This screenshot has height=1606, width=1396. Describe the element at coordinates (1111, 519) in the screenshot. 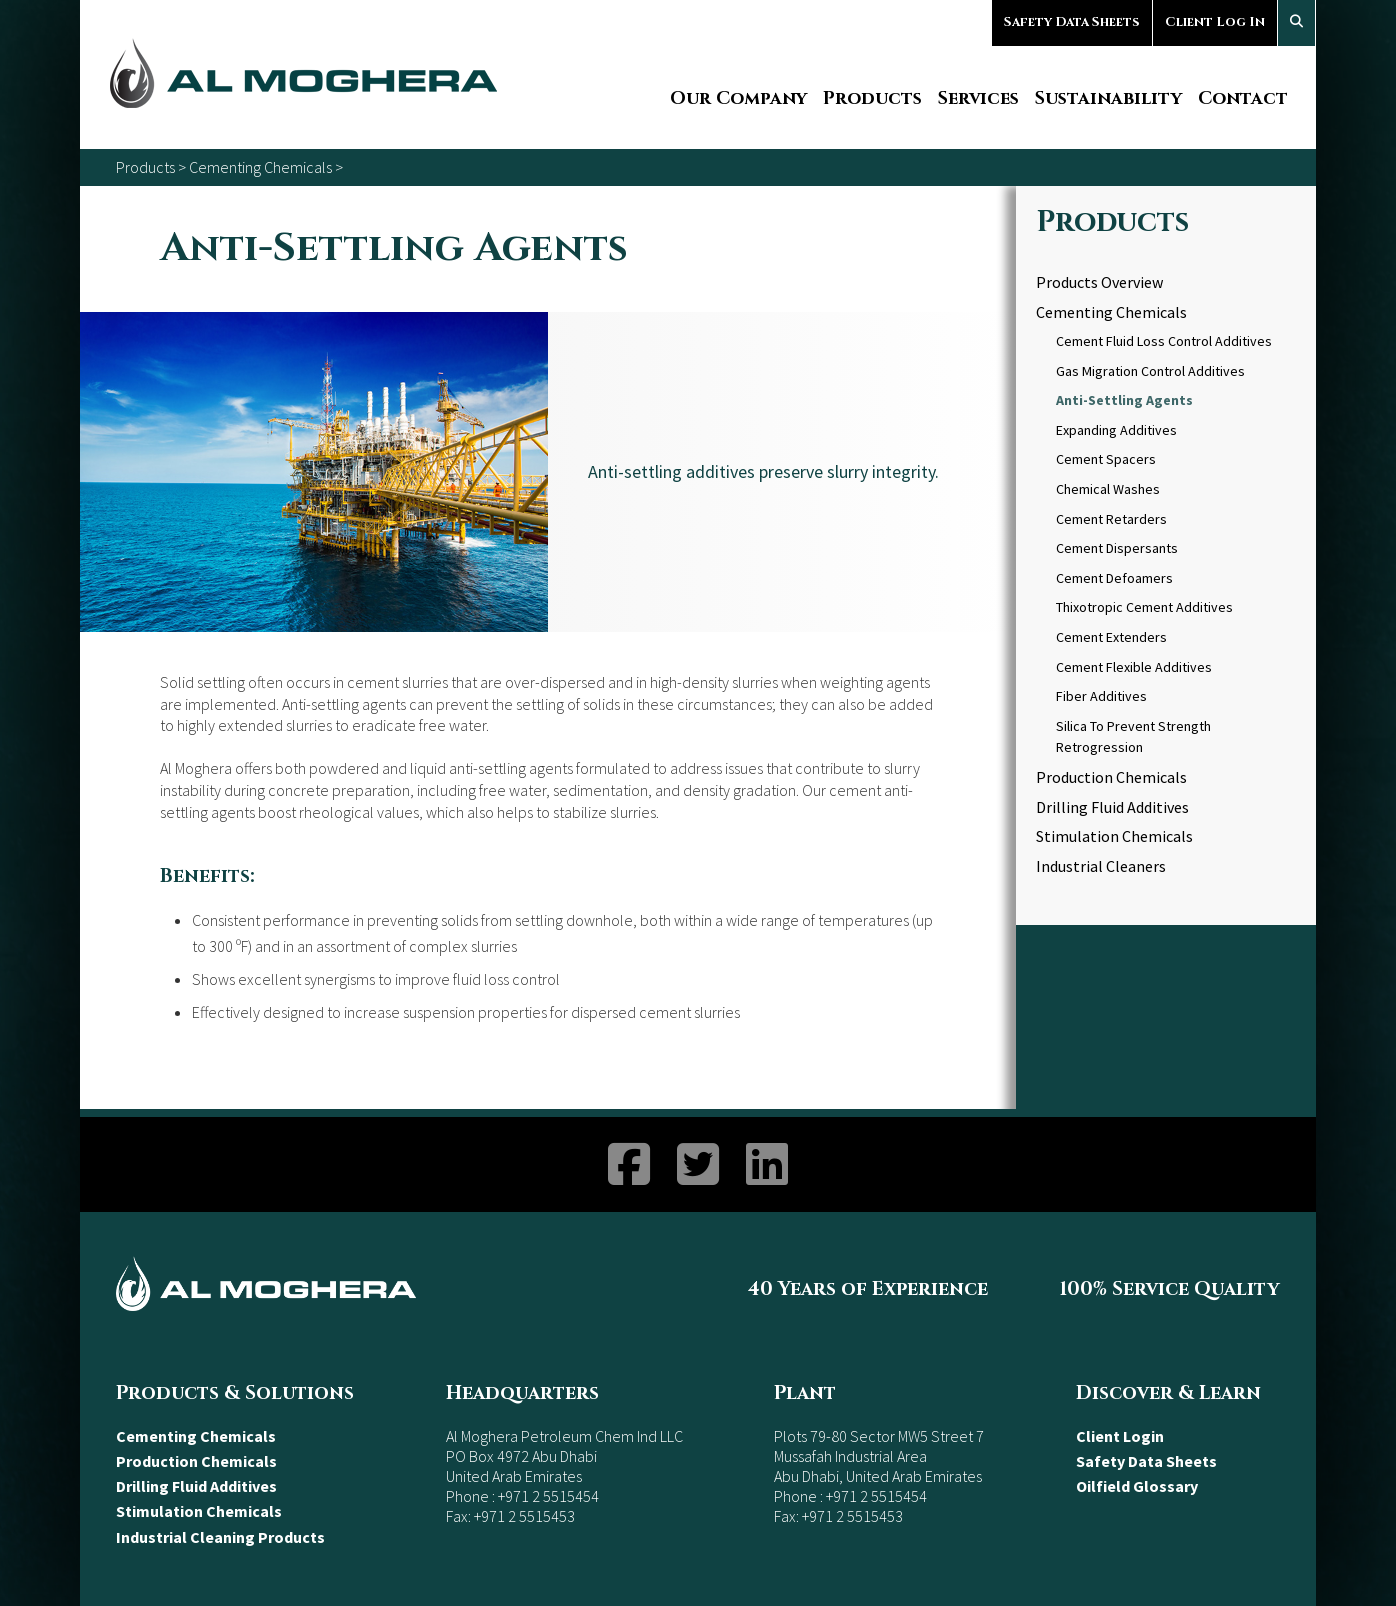

I see `Cement Retarders` at that location.